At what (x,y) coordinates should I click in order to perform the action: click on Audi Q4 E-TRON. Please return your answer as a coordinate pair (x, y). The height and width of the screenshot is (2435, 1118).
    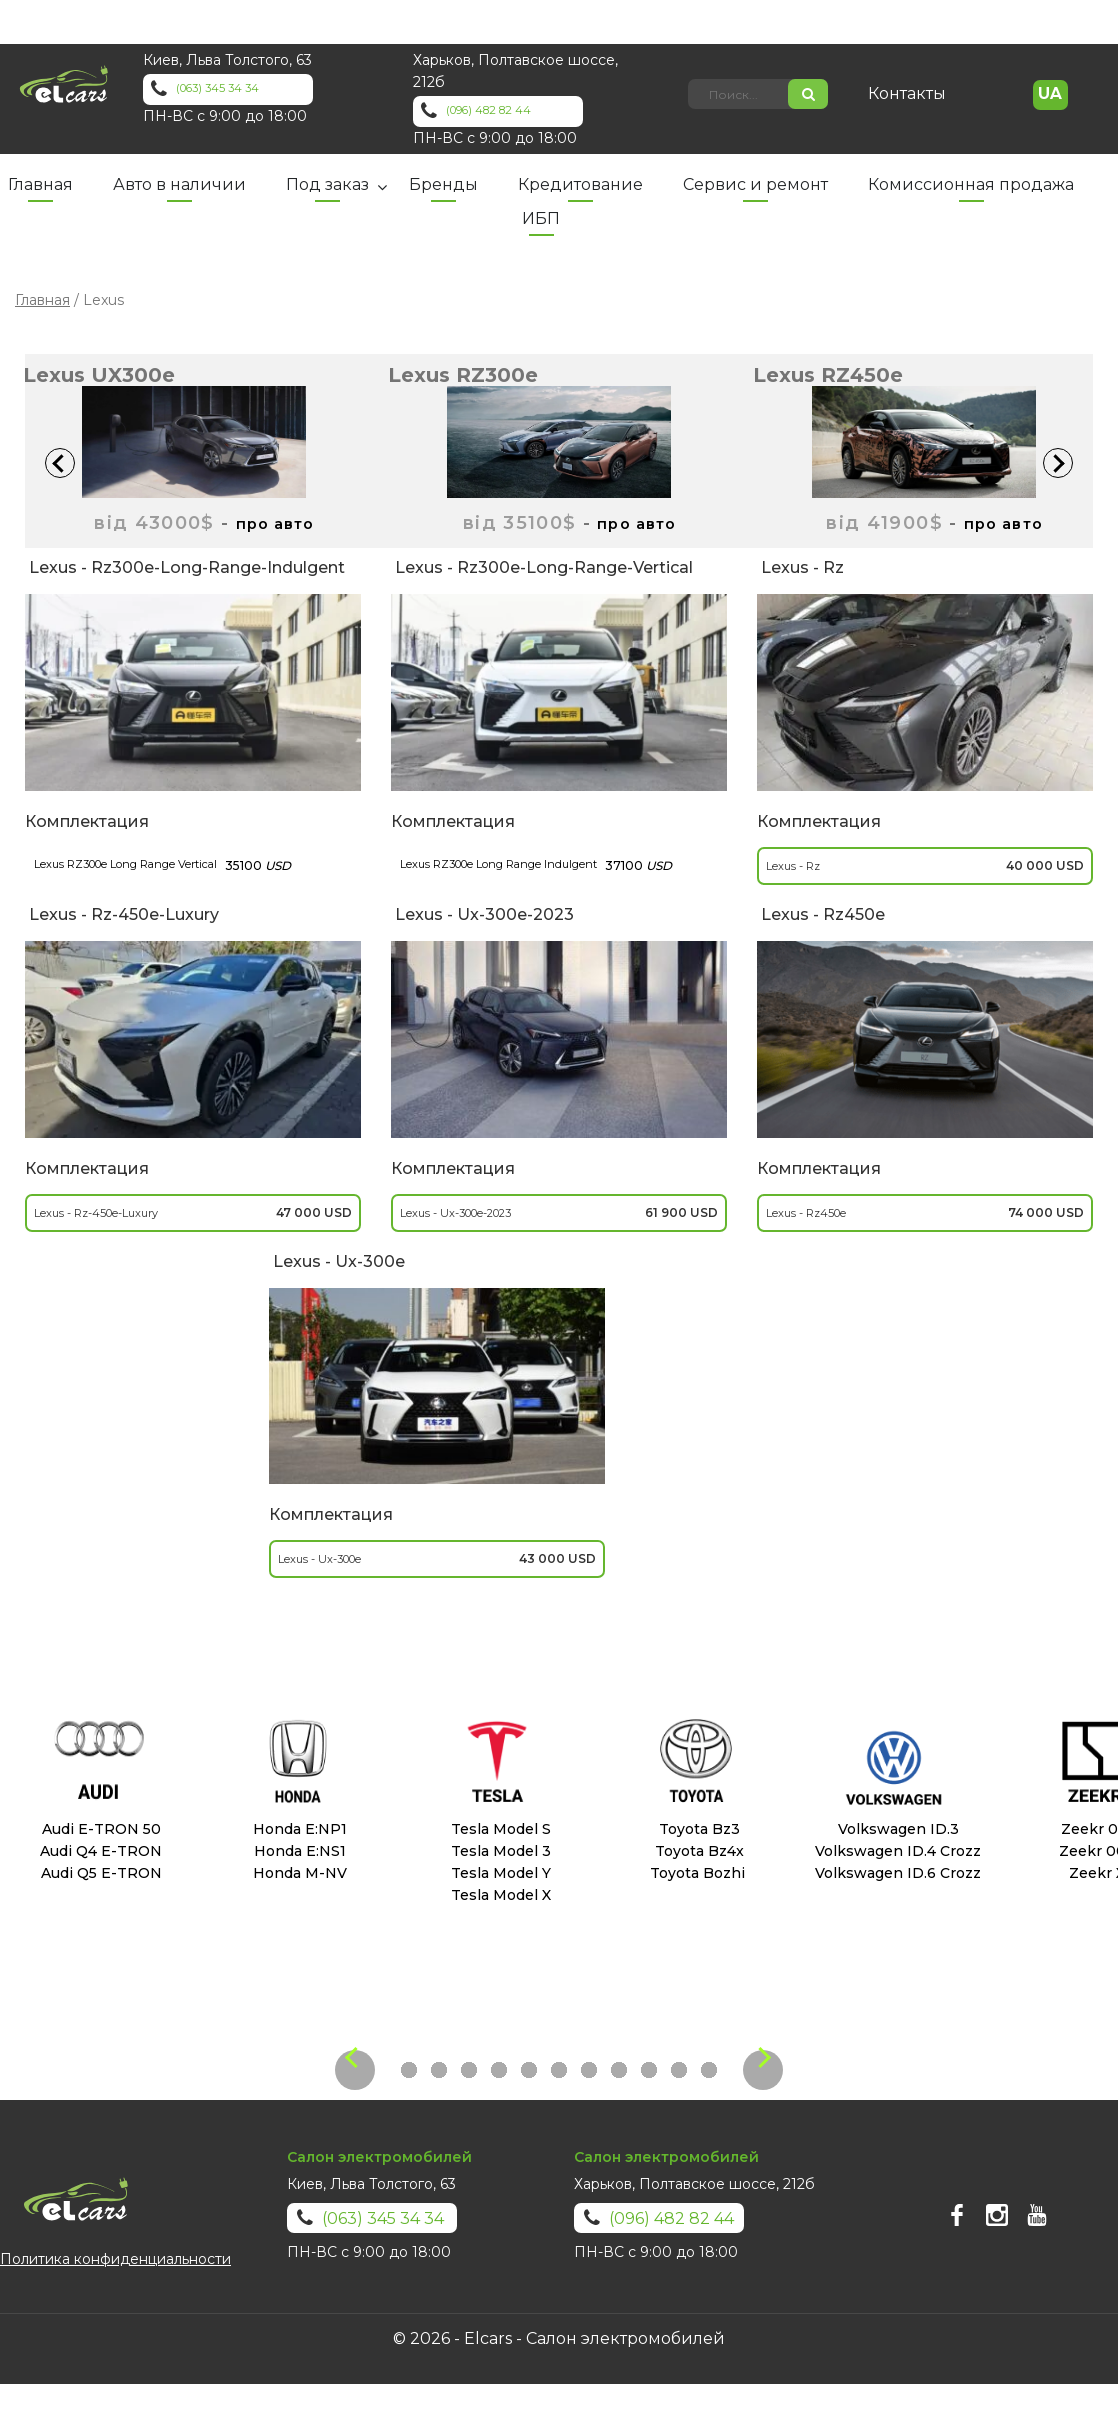
    Looking at the image, I should click on (99, 1851).